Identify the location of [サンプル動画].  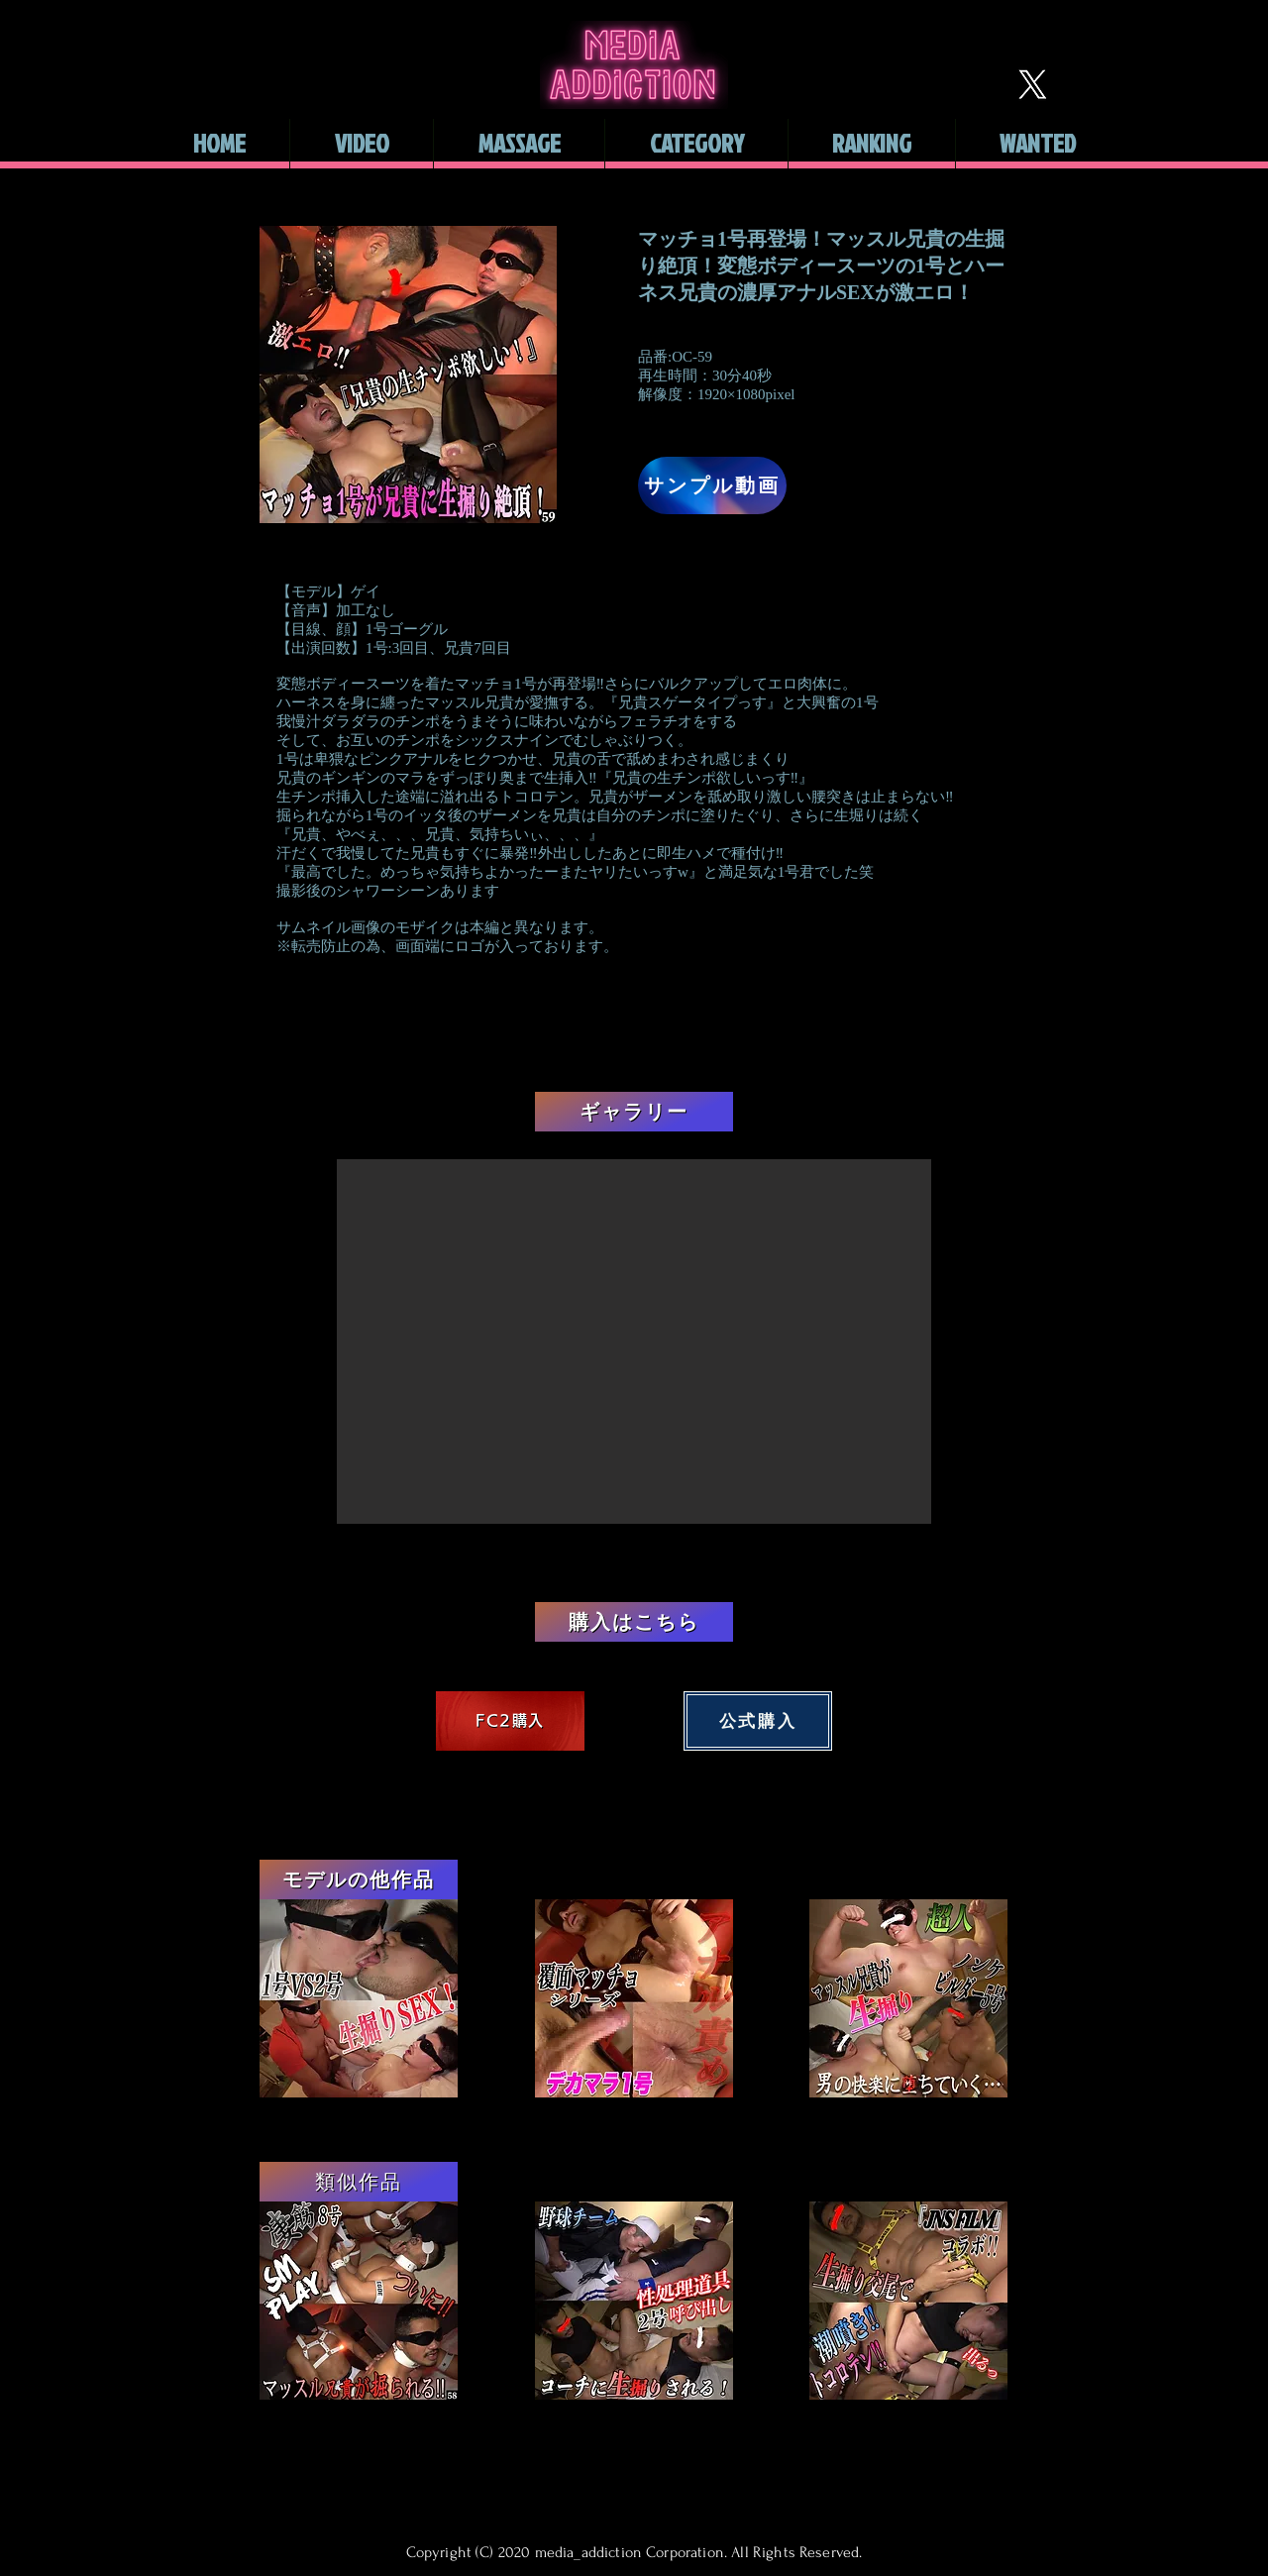
(712, 485).